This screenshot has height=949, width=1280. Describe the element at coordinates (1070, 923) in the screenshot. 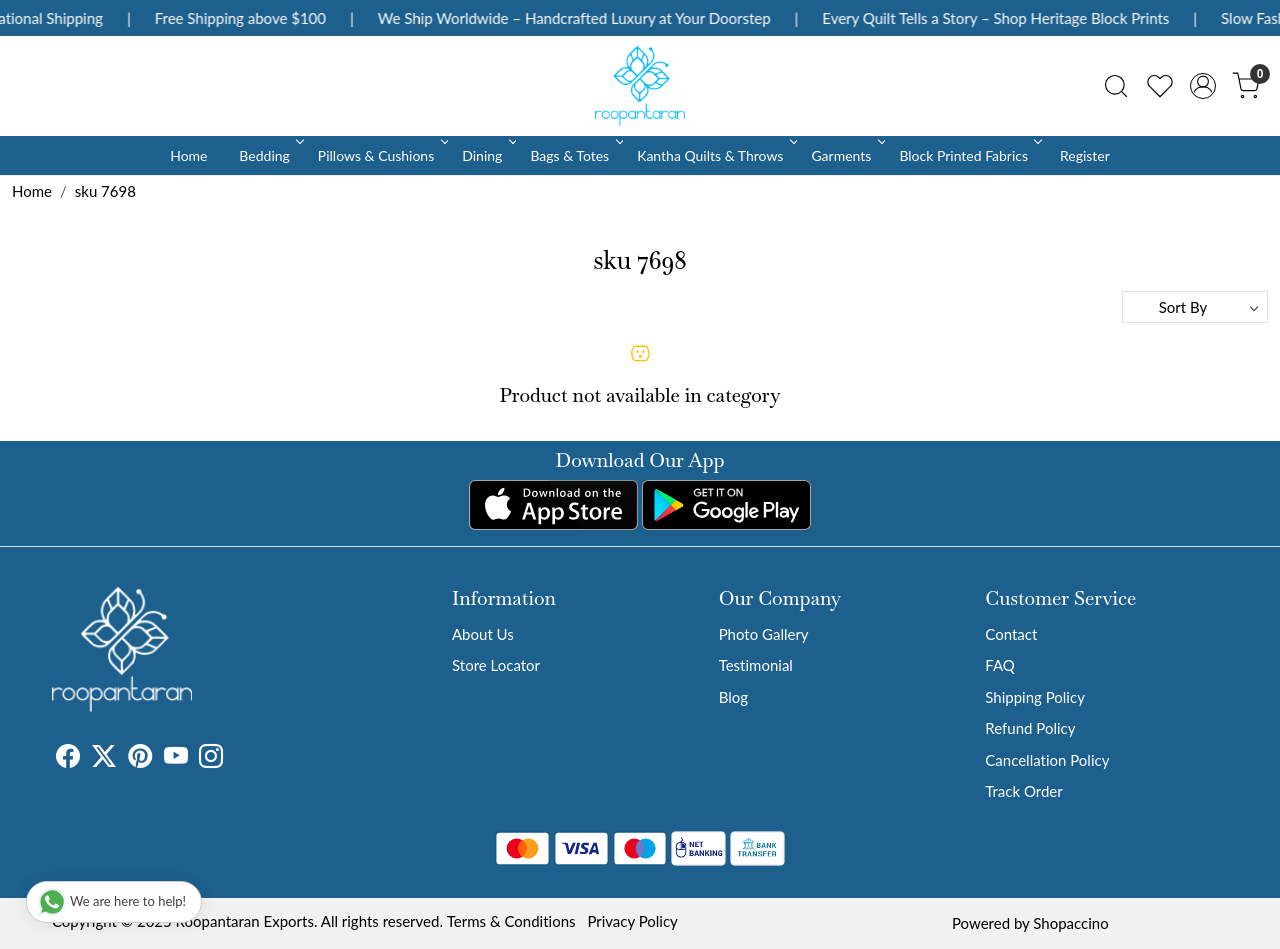

I see `Shopaccino` at that location.